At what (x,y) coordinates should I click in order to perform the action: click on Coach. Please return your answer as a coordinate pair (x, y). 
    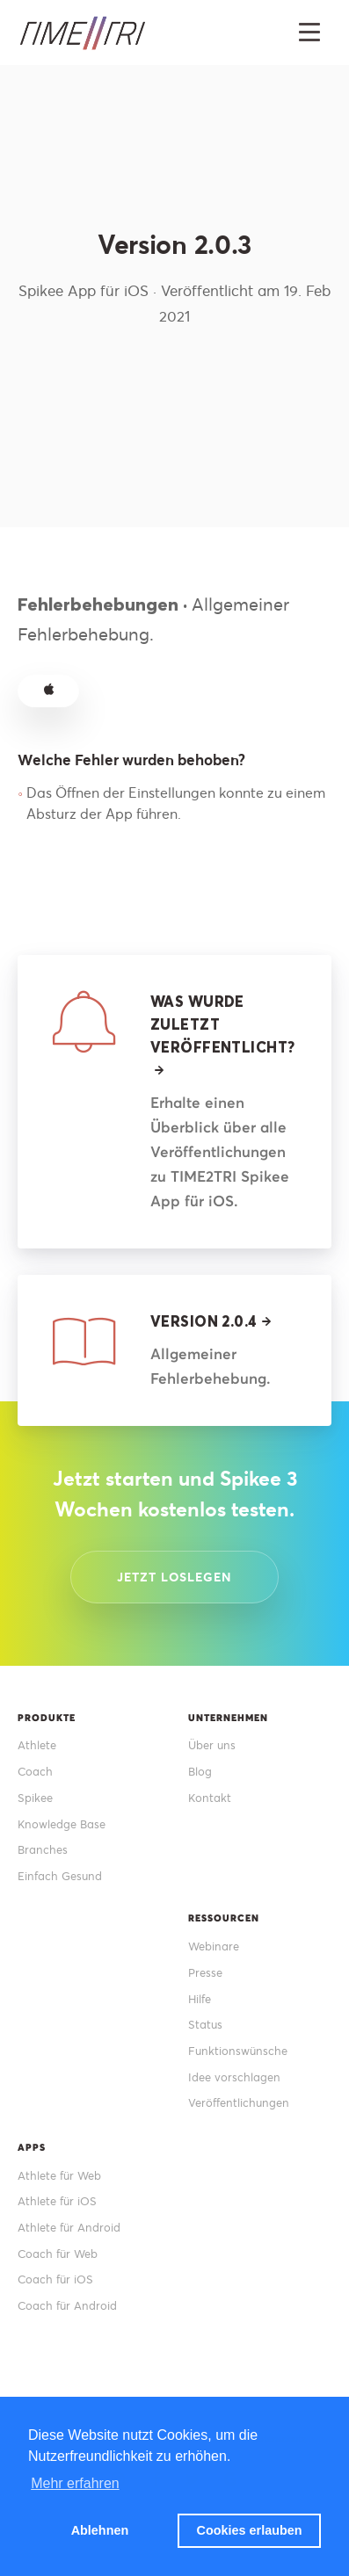
    Looking at the image, I should click on (35, 1771).